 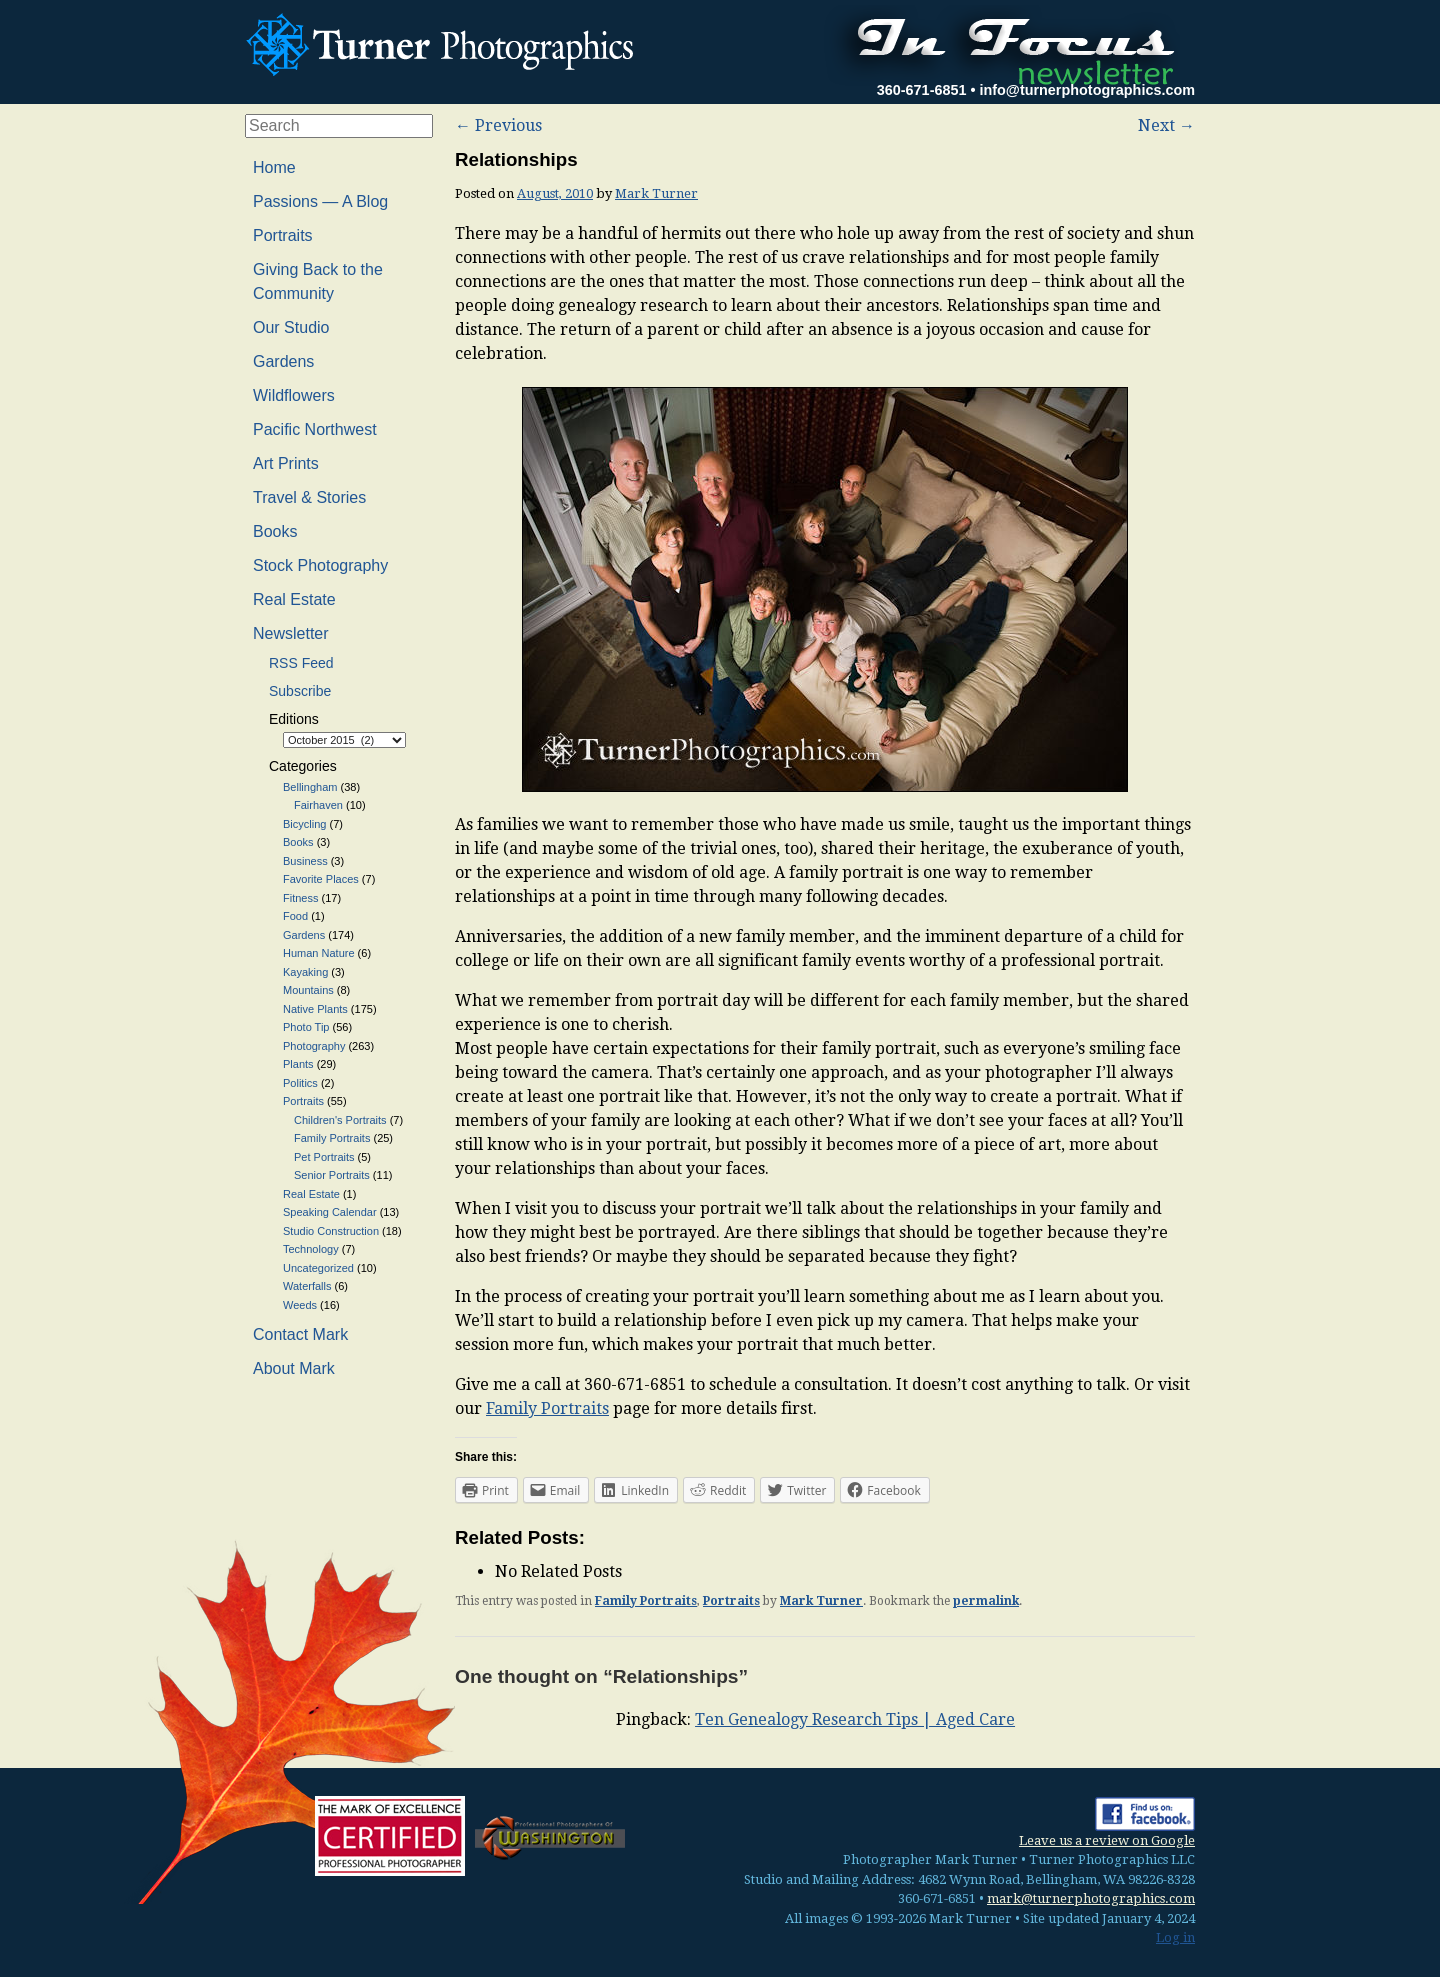 I want to click on Wildflowers, so click(x=294, y=395).